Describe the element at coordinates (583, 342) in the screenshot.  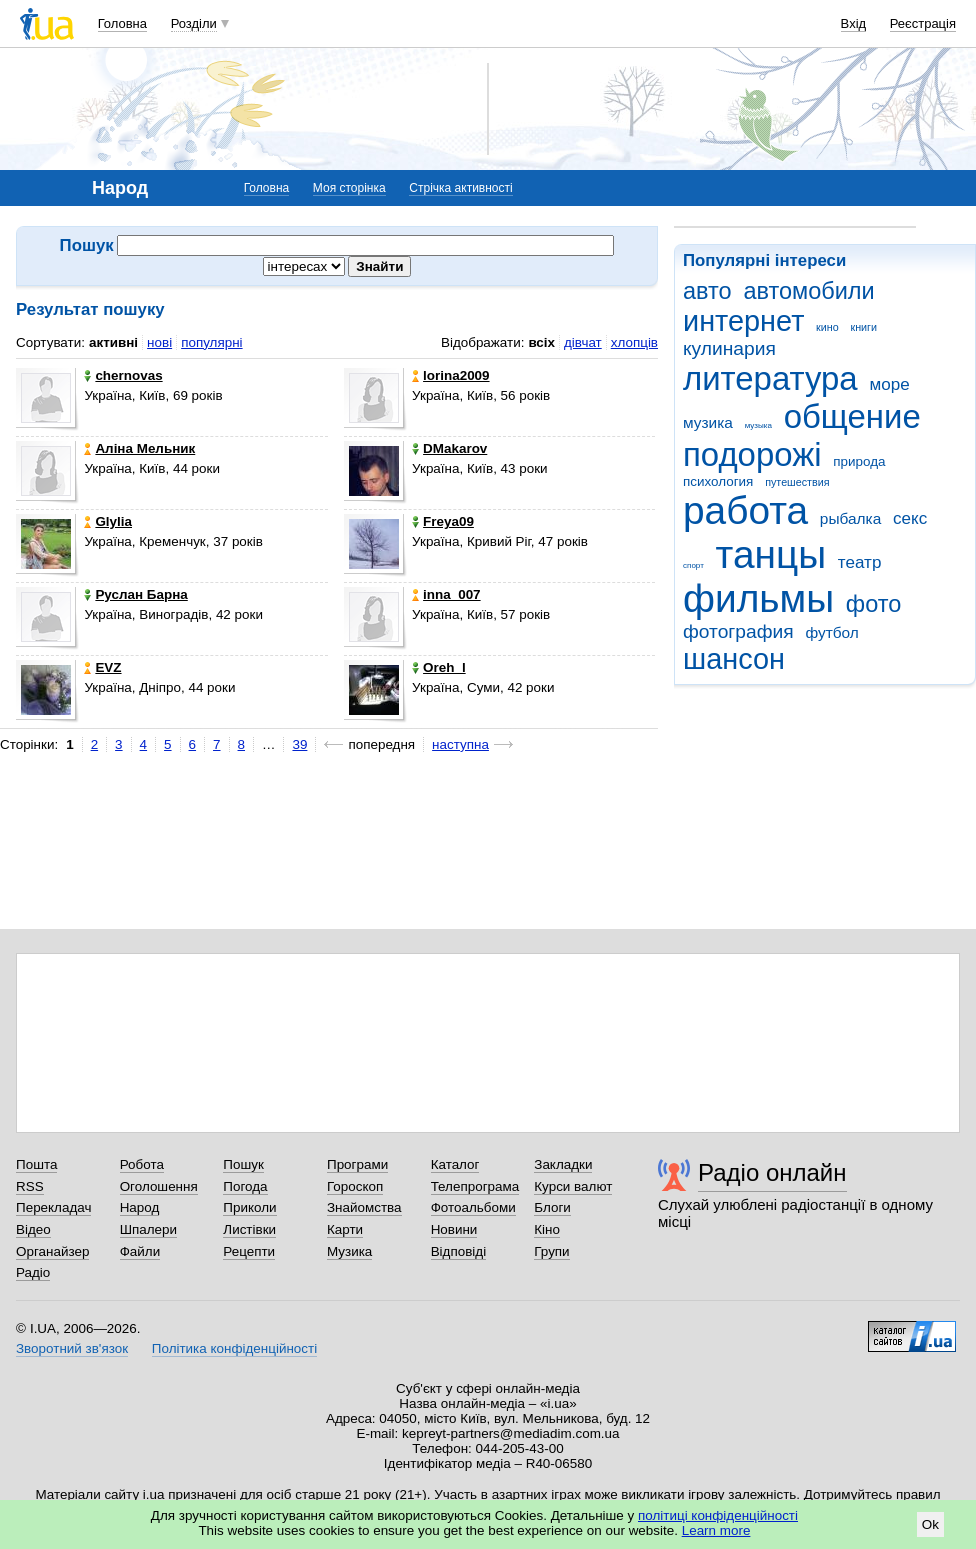
I see `дівчат` at that location.